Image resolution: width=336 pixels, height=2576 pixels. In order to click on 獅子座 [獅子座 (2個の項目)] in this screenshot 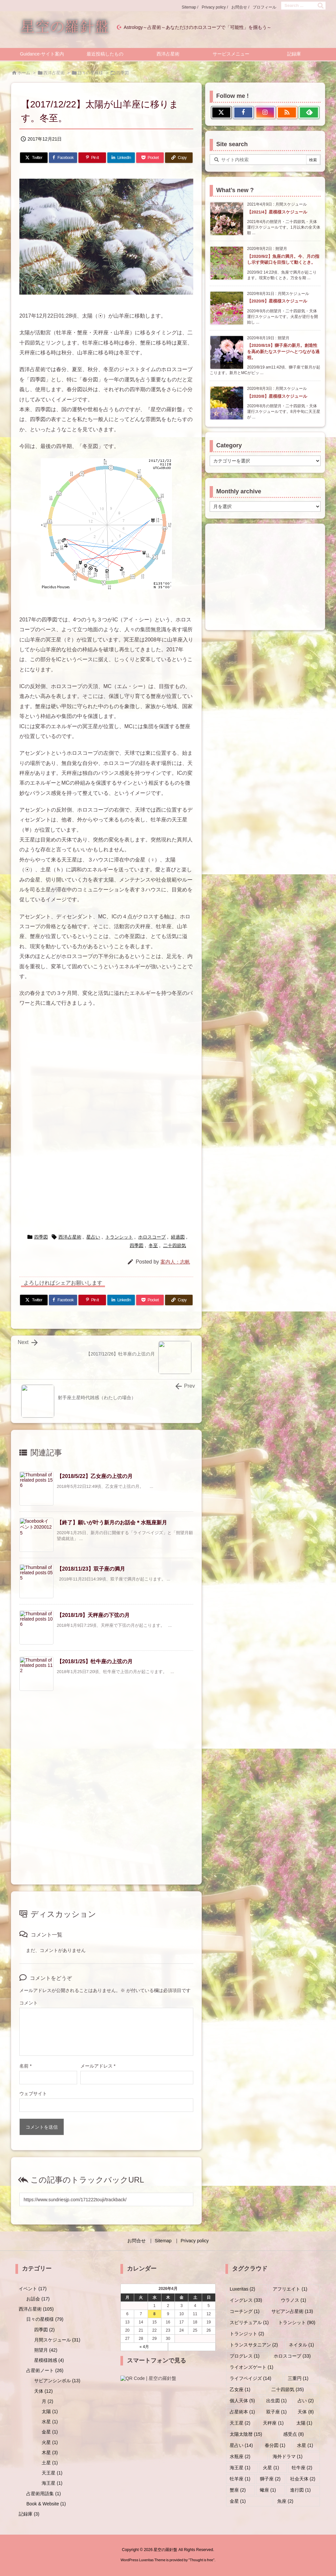, I will do `click(270, 2478)`.